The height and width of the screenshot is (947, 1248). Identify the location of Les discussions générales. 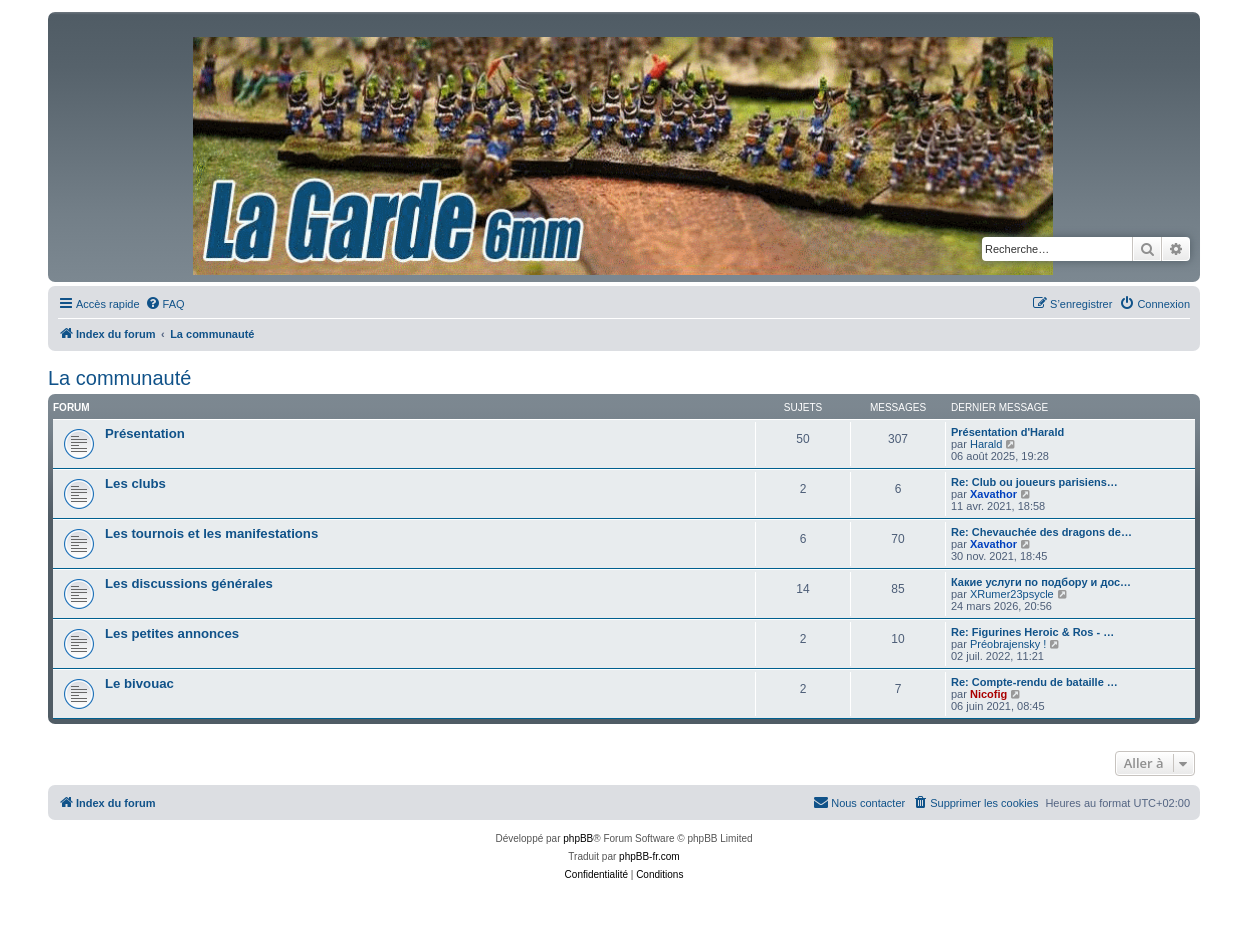
(189, 583).